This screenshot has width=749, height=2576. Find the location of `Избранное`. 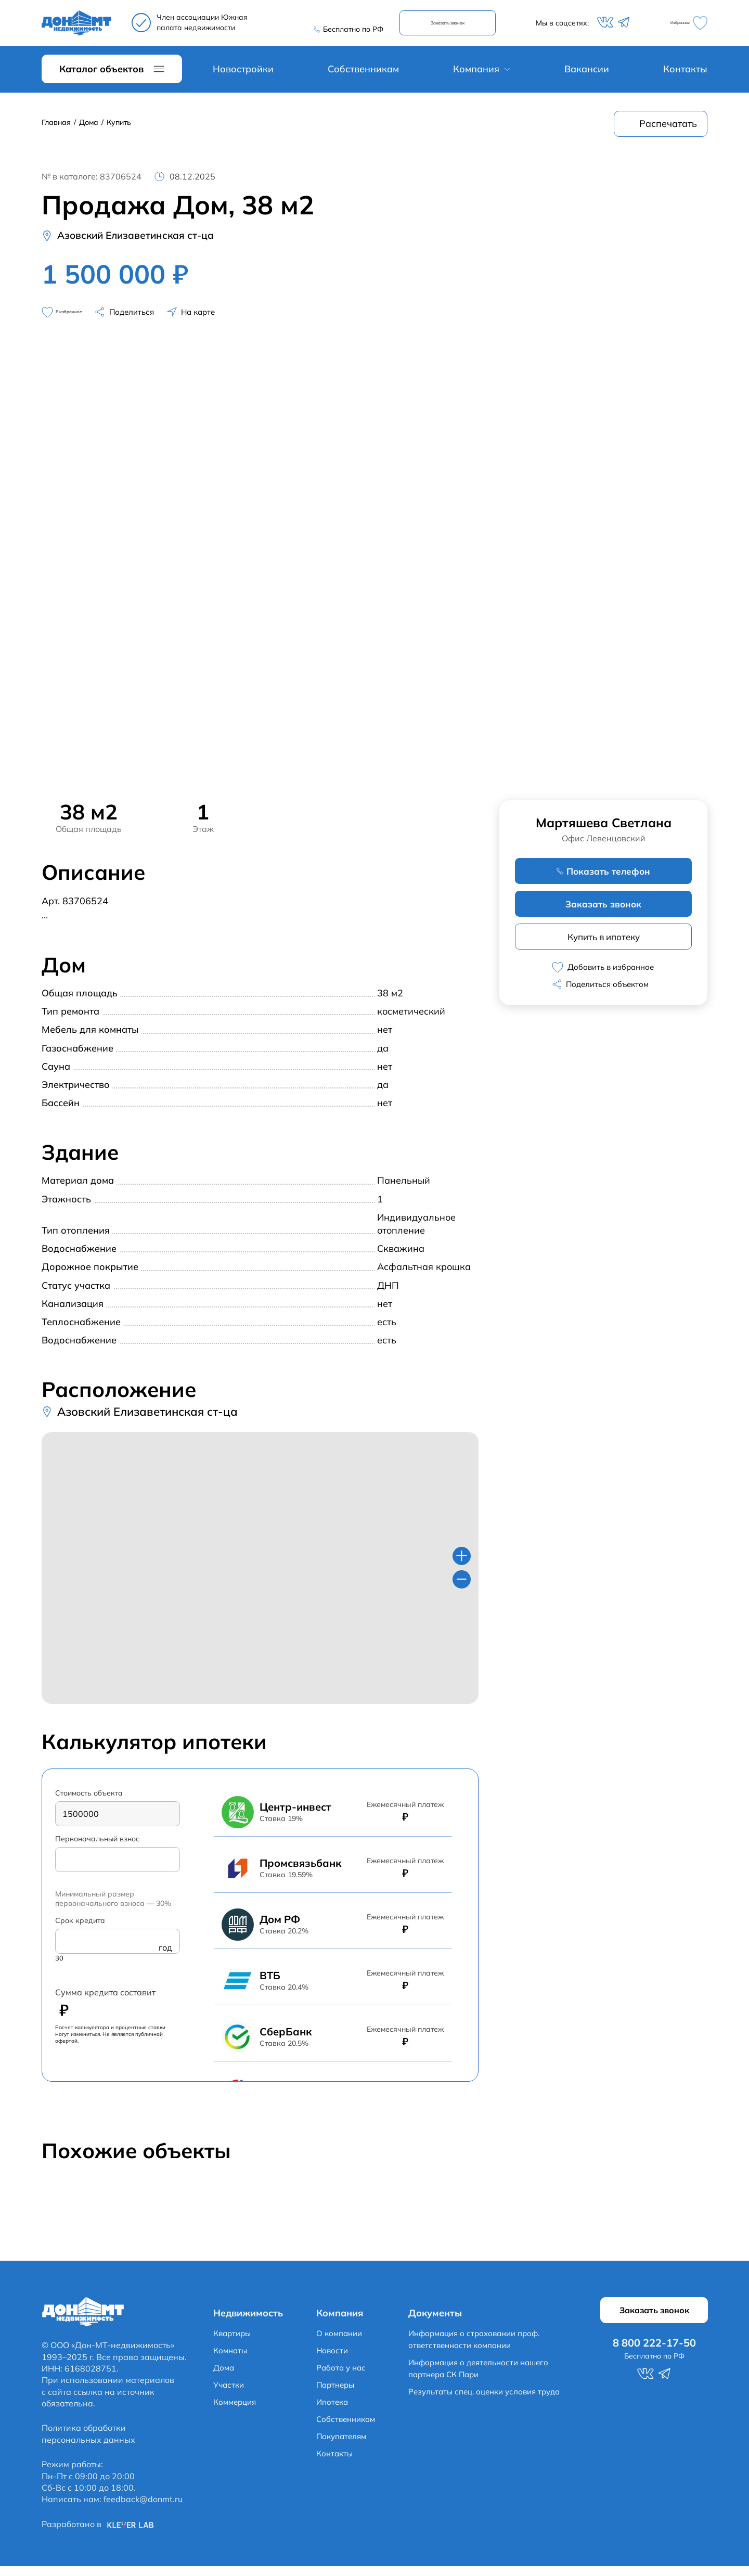

Избранное is located at coordinates (678, 25).